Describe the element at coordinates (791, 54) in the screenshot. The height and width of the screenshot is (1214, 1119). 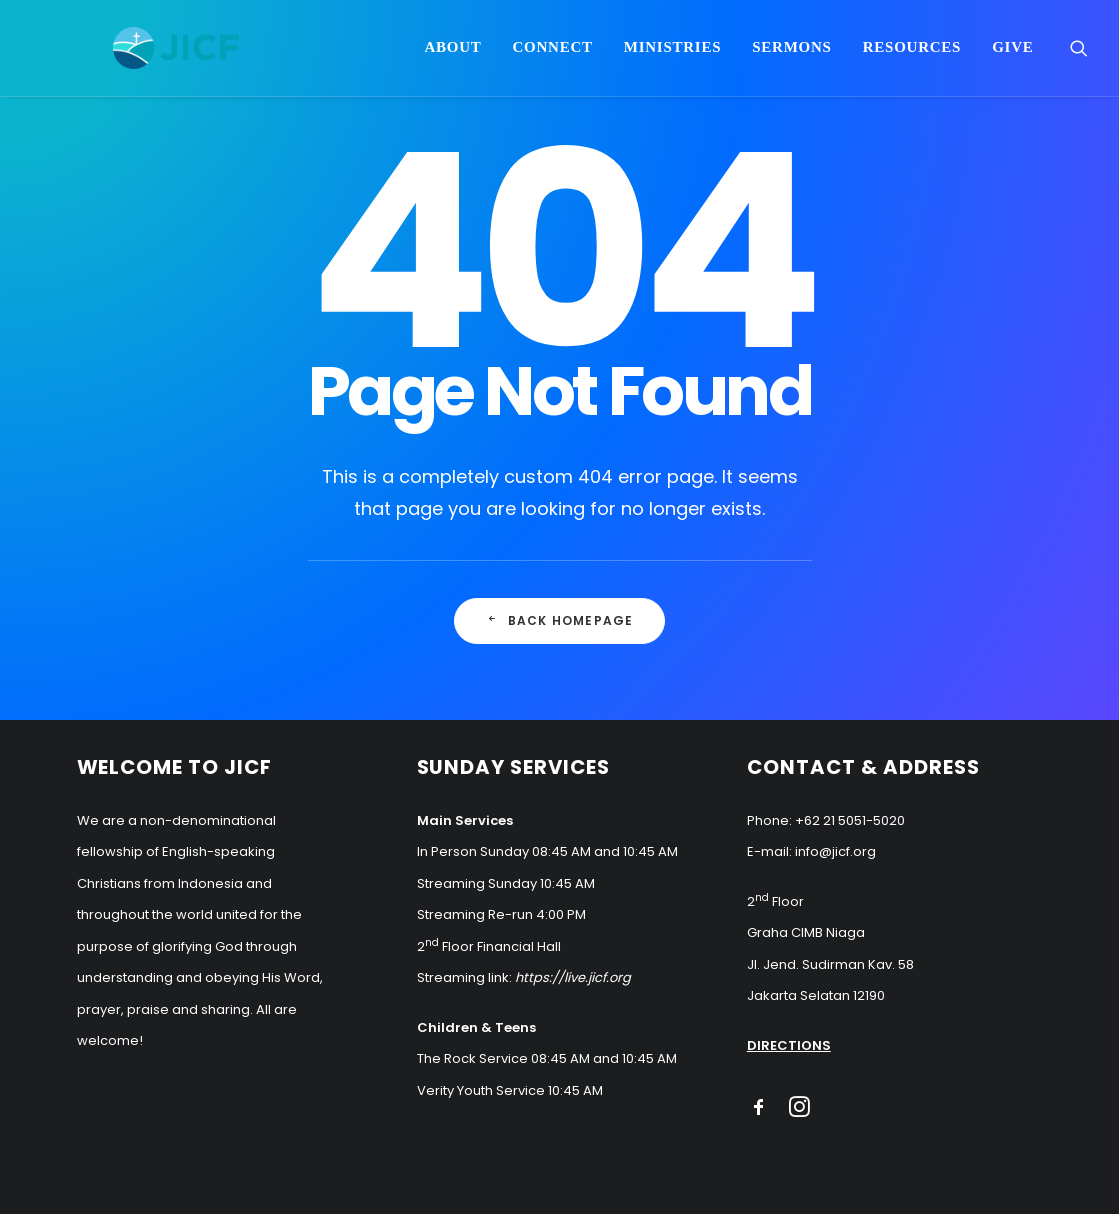
I see `Sermons` at that location.